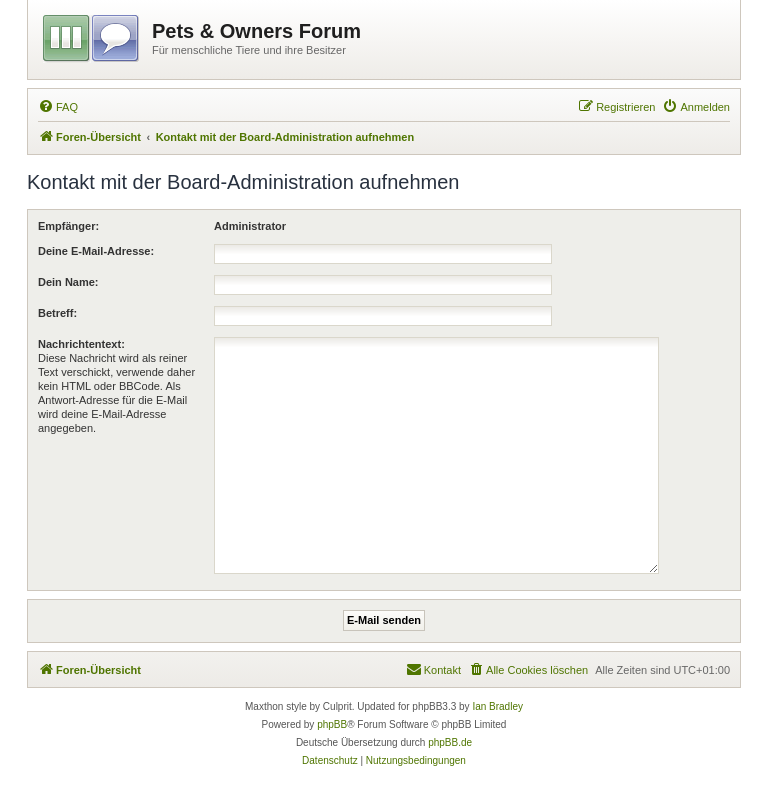 The image size is (768, 807). Describe the element at coordinates (96, 251) in the screenshot. I see `Deine E-Mail-Adresse:` at that location.